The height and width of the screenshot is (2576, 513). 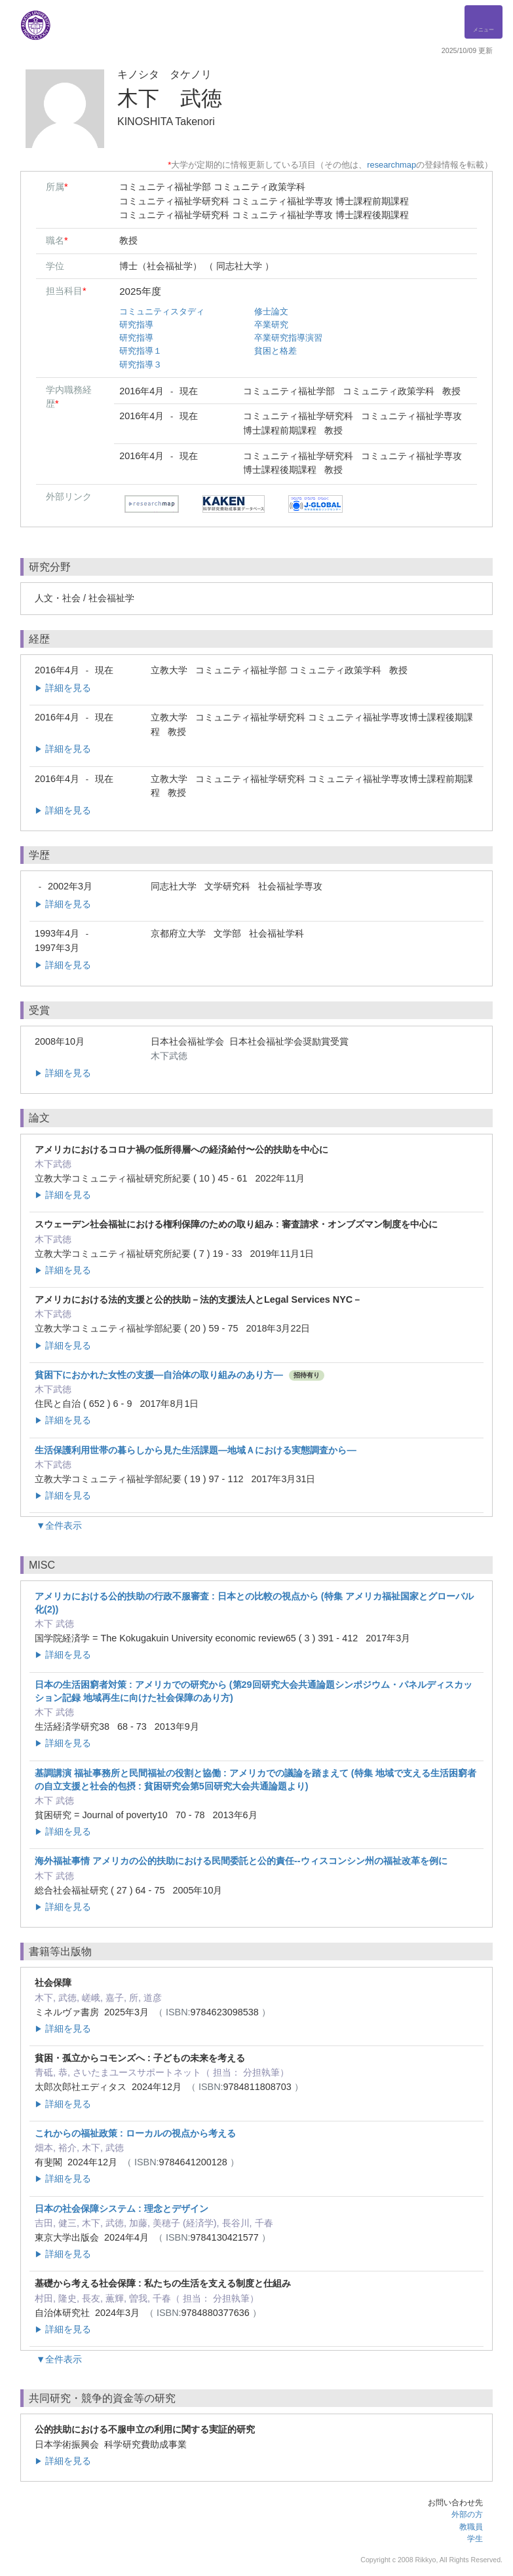 I want to click on 貧困と格差, so click(x=275, y=351).